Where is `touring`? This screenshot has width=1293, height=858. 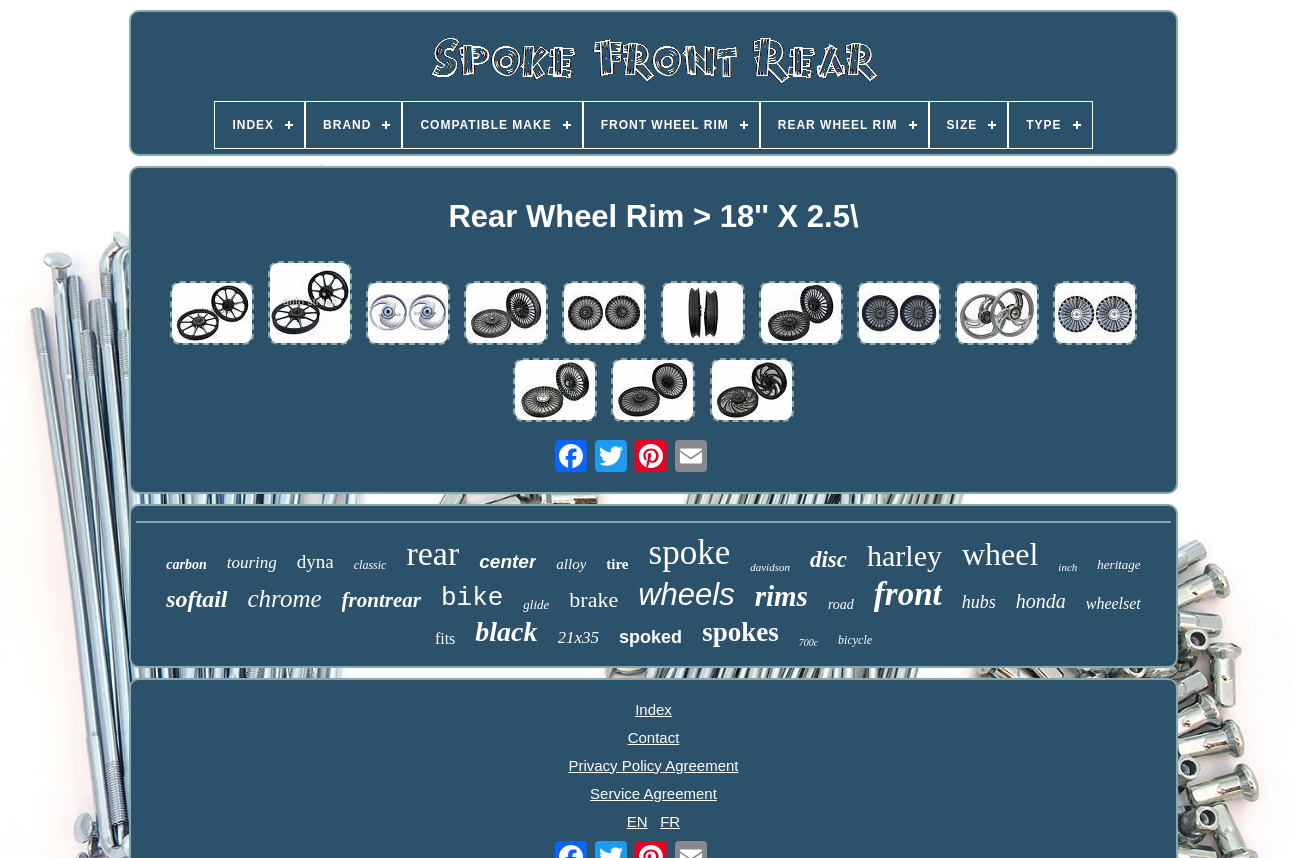
touring is located at coordinates (252, 562).